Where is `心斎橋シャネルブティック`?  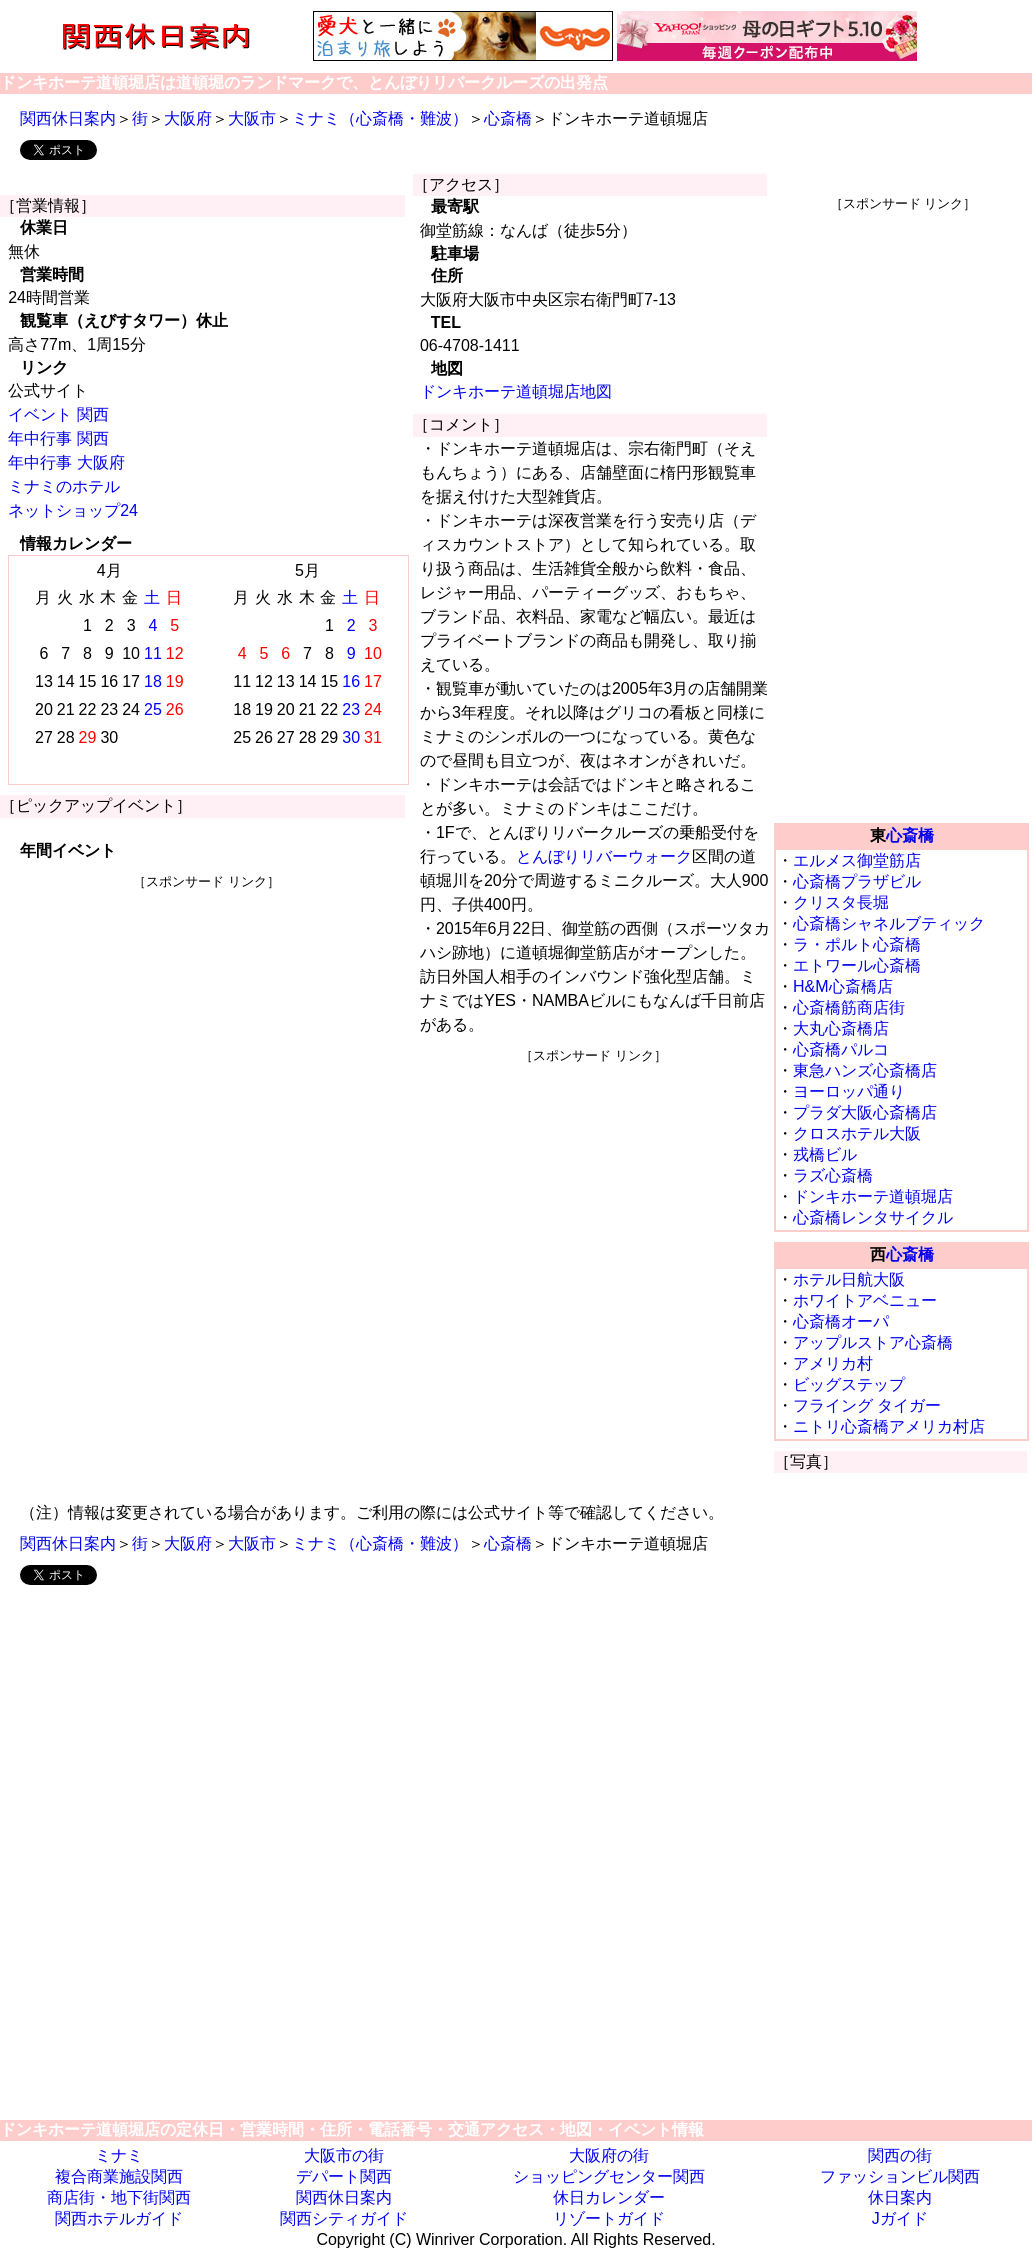
心斎橋シャネルブティック is located at coordinates (889, 923).